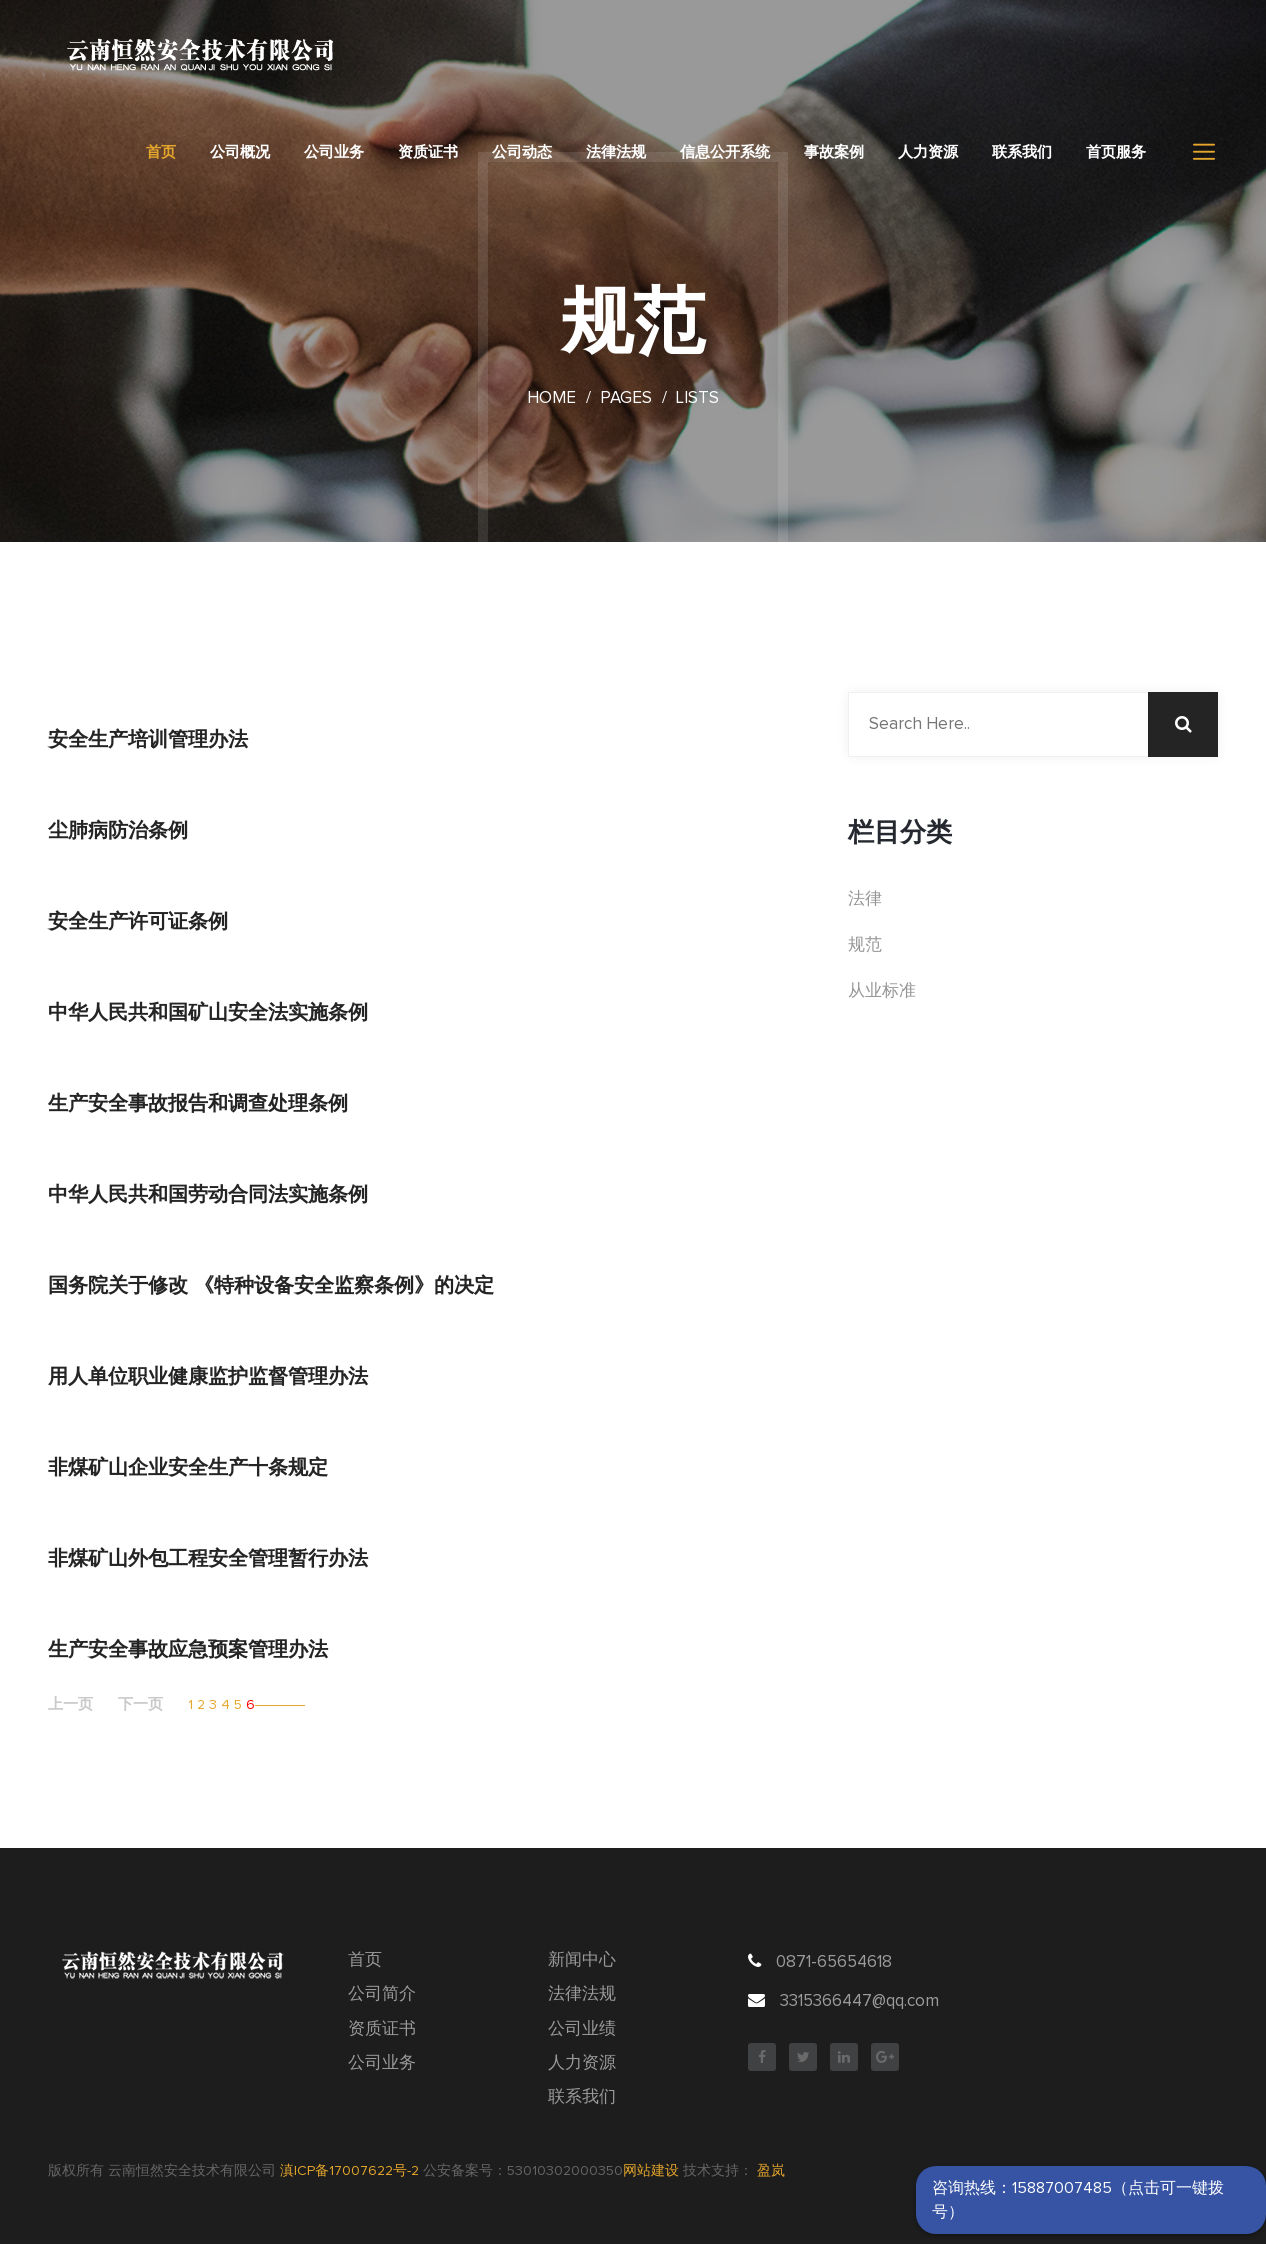  I want to click on 非煤矿山企业安全生产十条规定, so click(188, 1467).